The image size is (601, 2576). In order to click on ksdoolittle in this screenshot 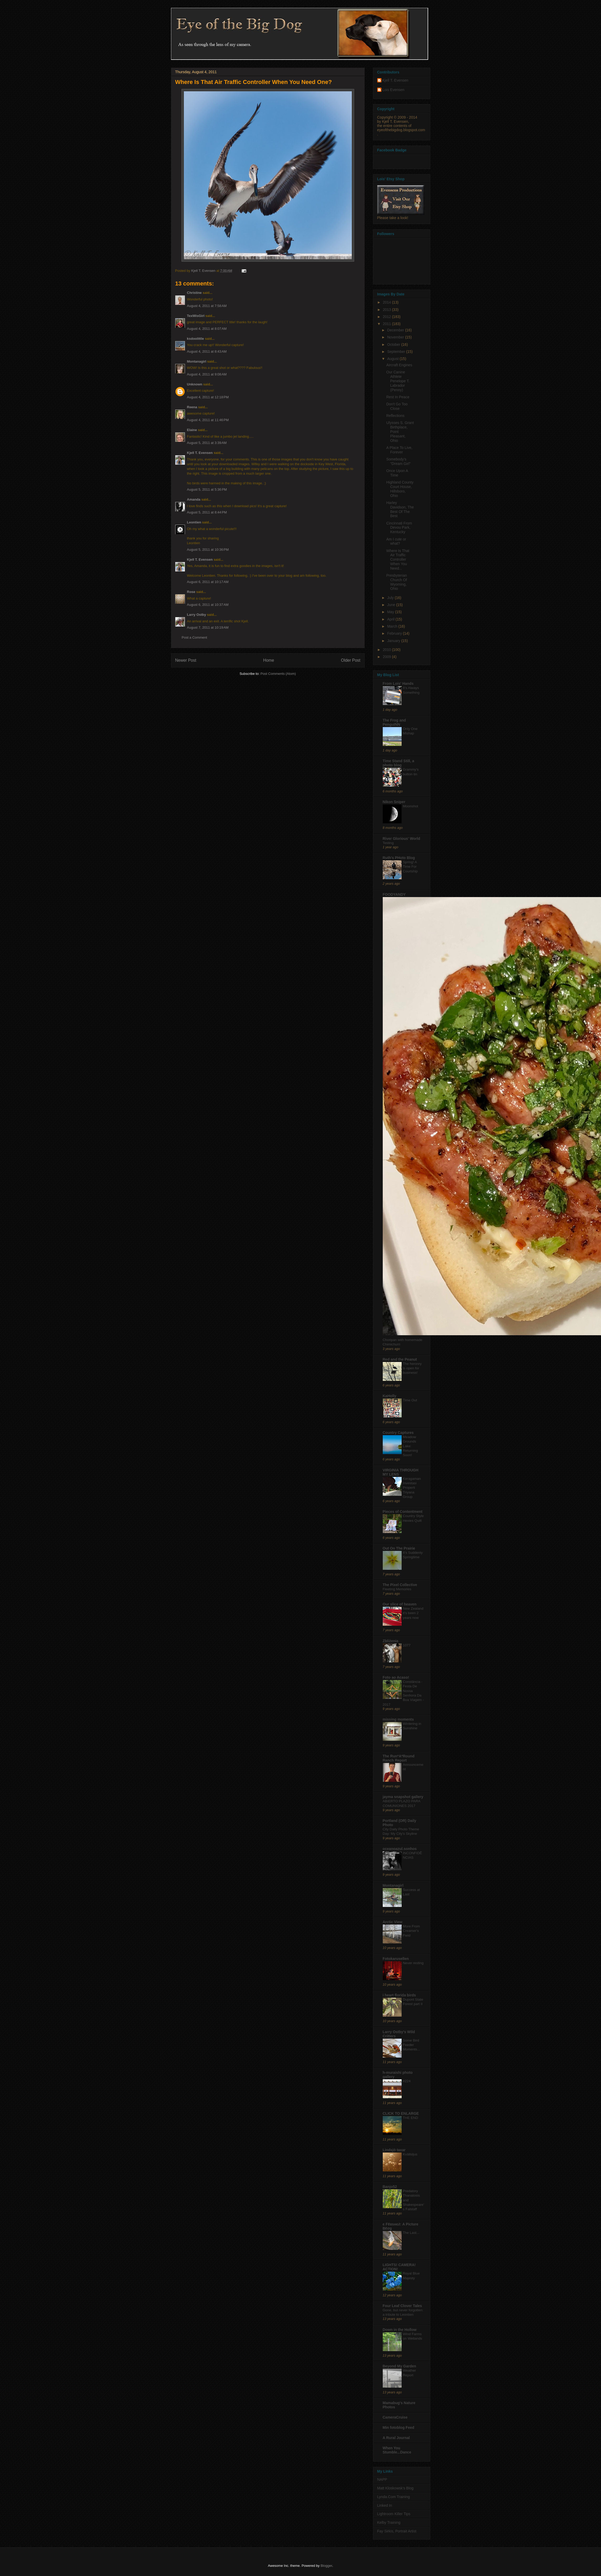, I will do `click(195, 339)`.